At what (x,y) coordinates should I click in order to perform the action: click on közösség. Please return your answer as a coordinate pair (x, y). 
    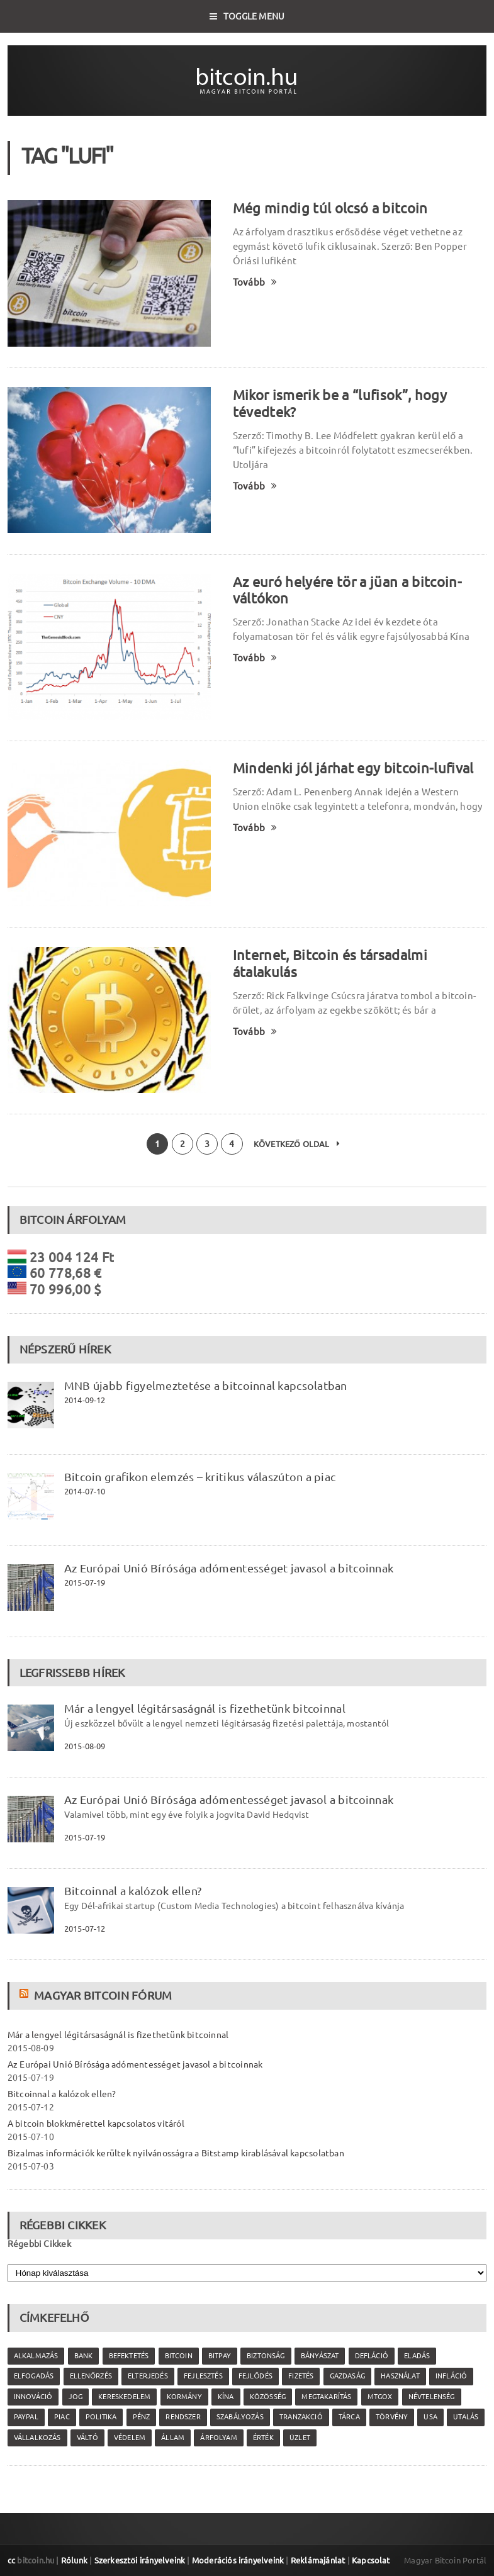
    Looking at the image, I should click on (268, 2396).